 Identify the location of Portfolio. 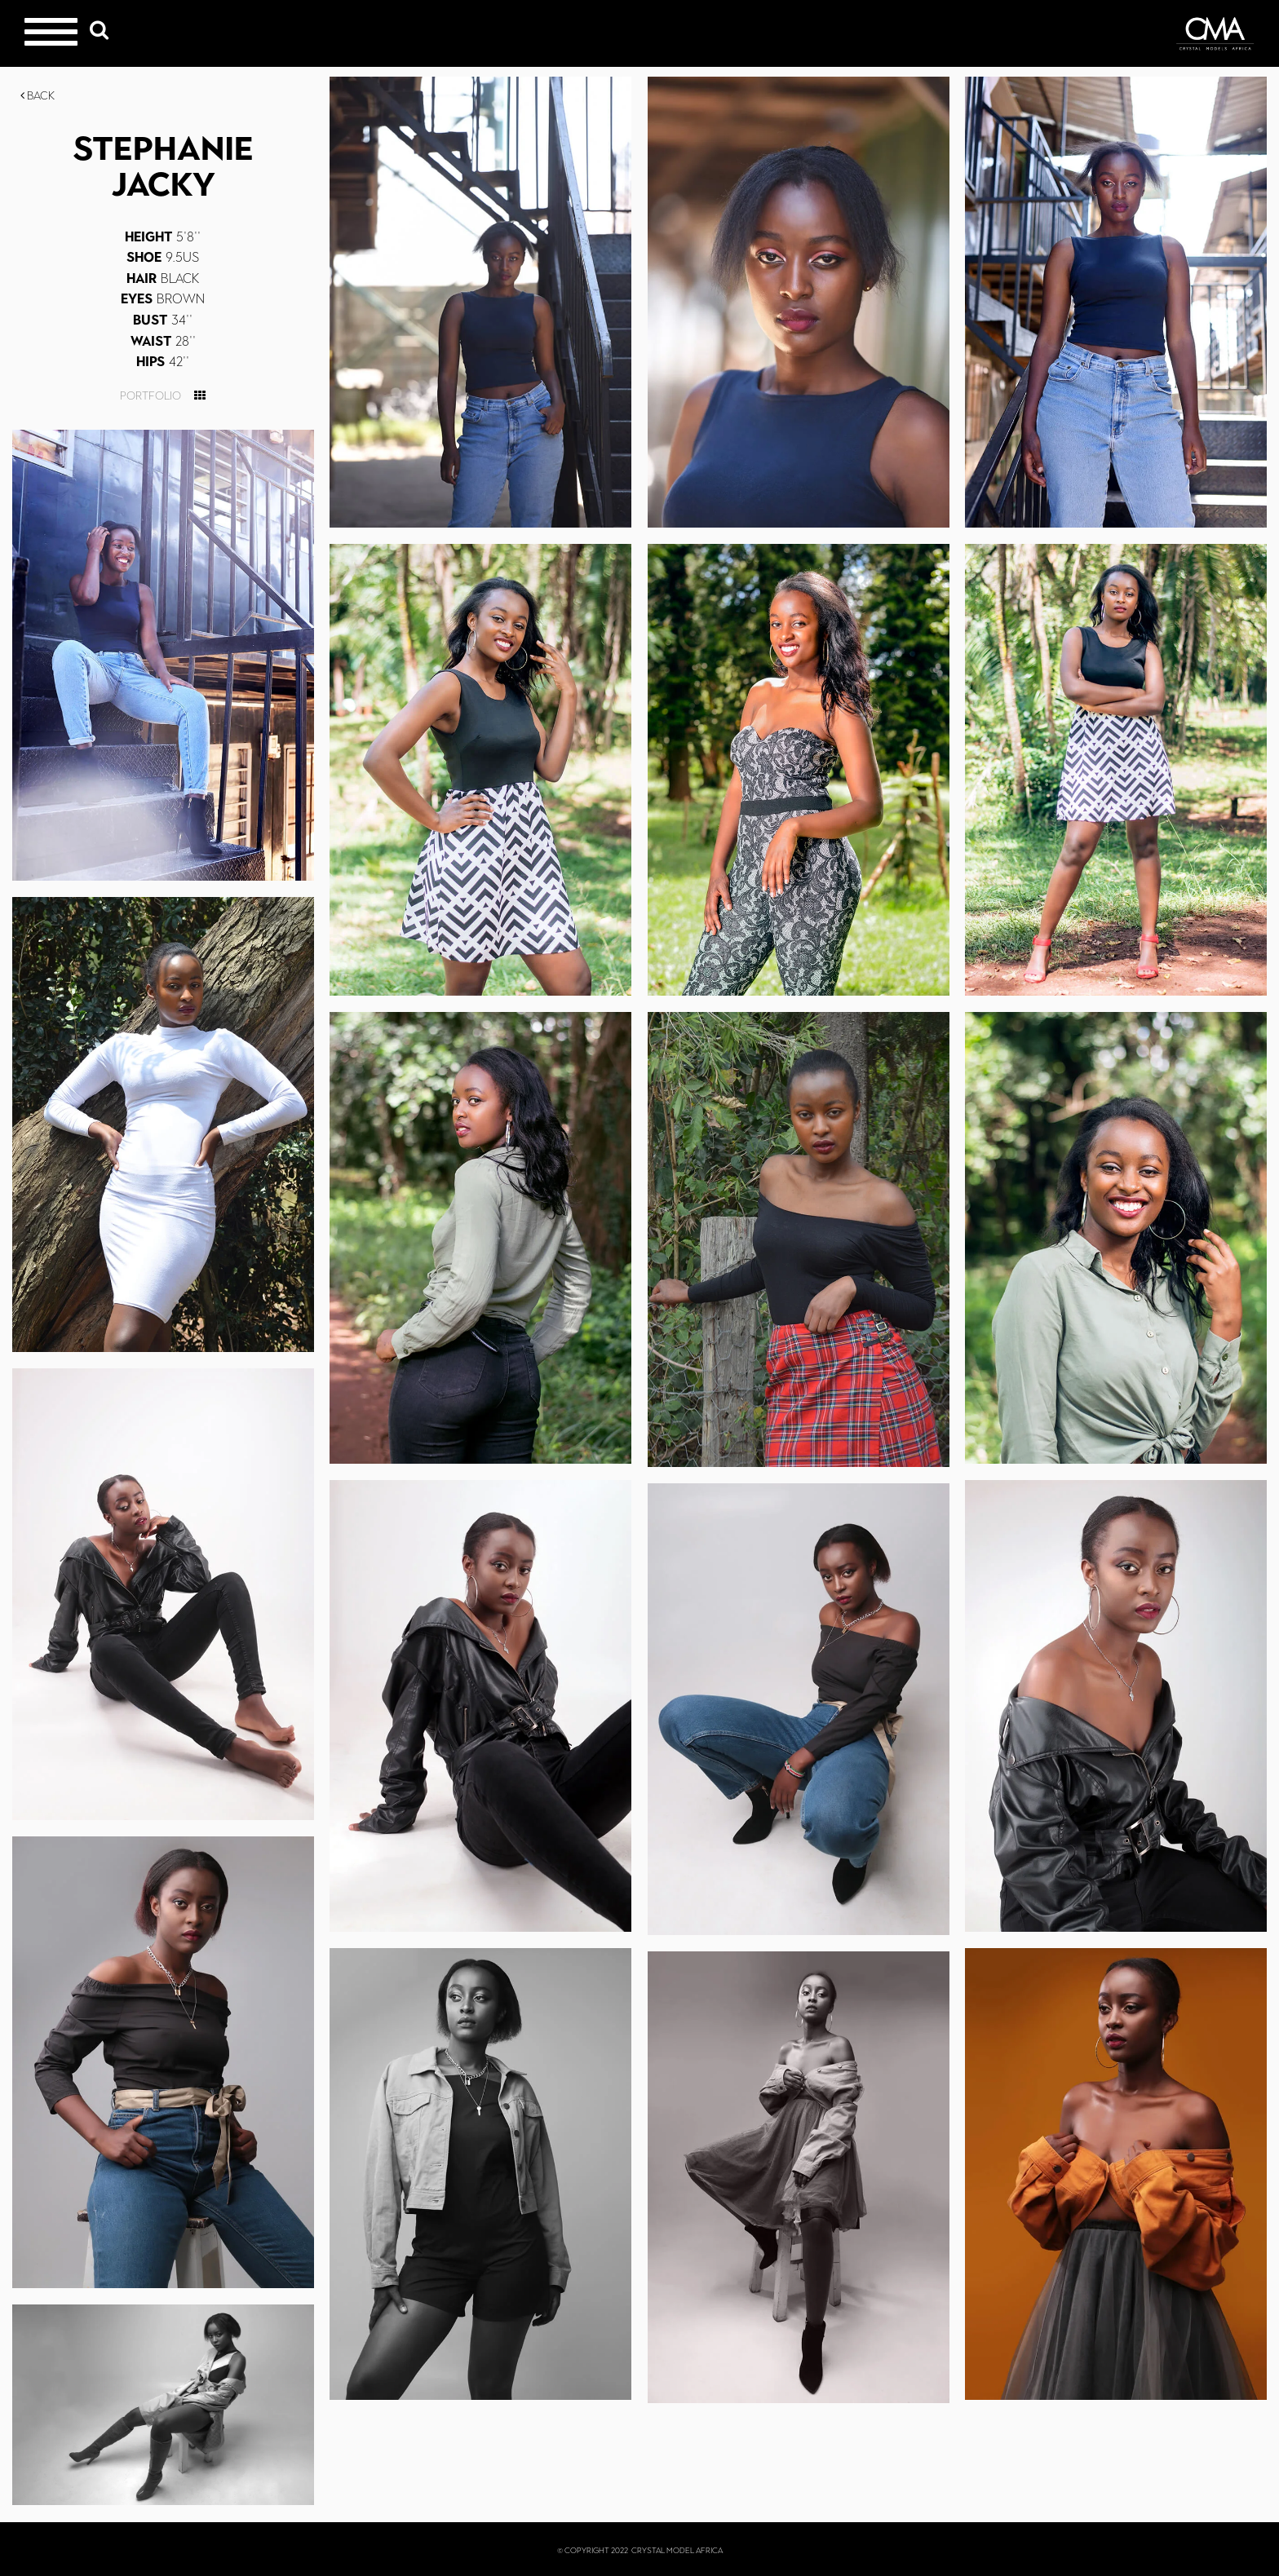
(150, 396).